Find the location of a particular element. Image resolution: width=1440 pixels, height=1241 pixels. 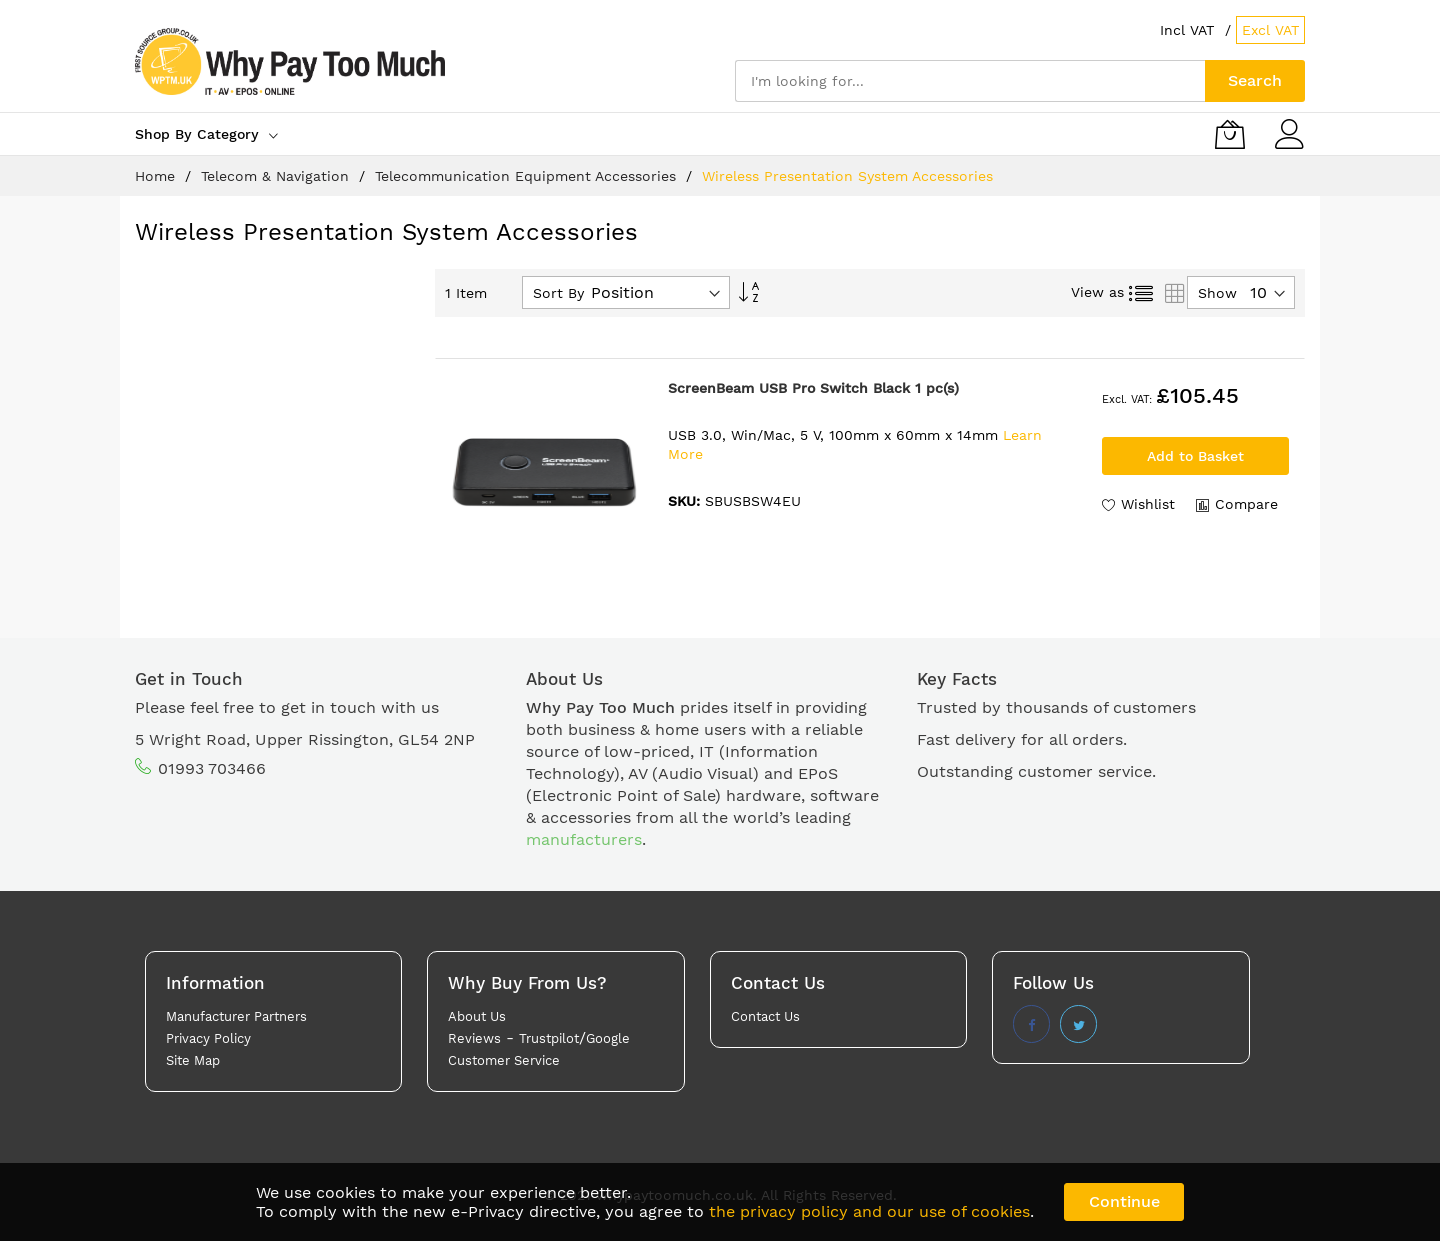

Trustpilot is located at coordinates (549, 1038).